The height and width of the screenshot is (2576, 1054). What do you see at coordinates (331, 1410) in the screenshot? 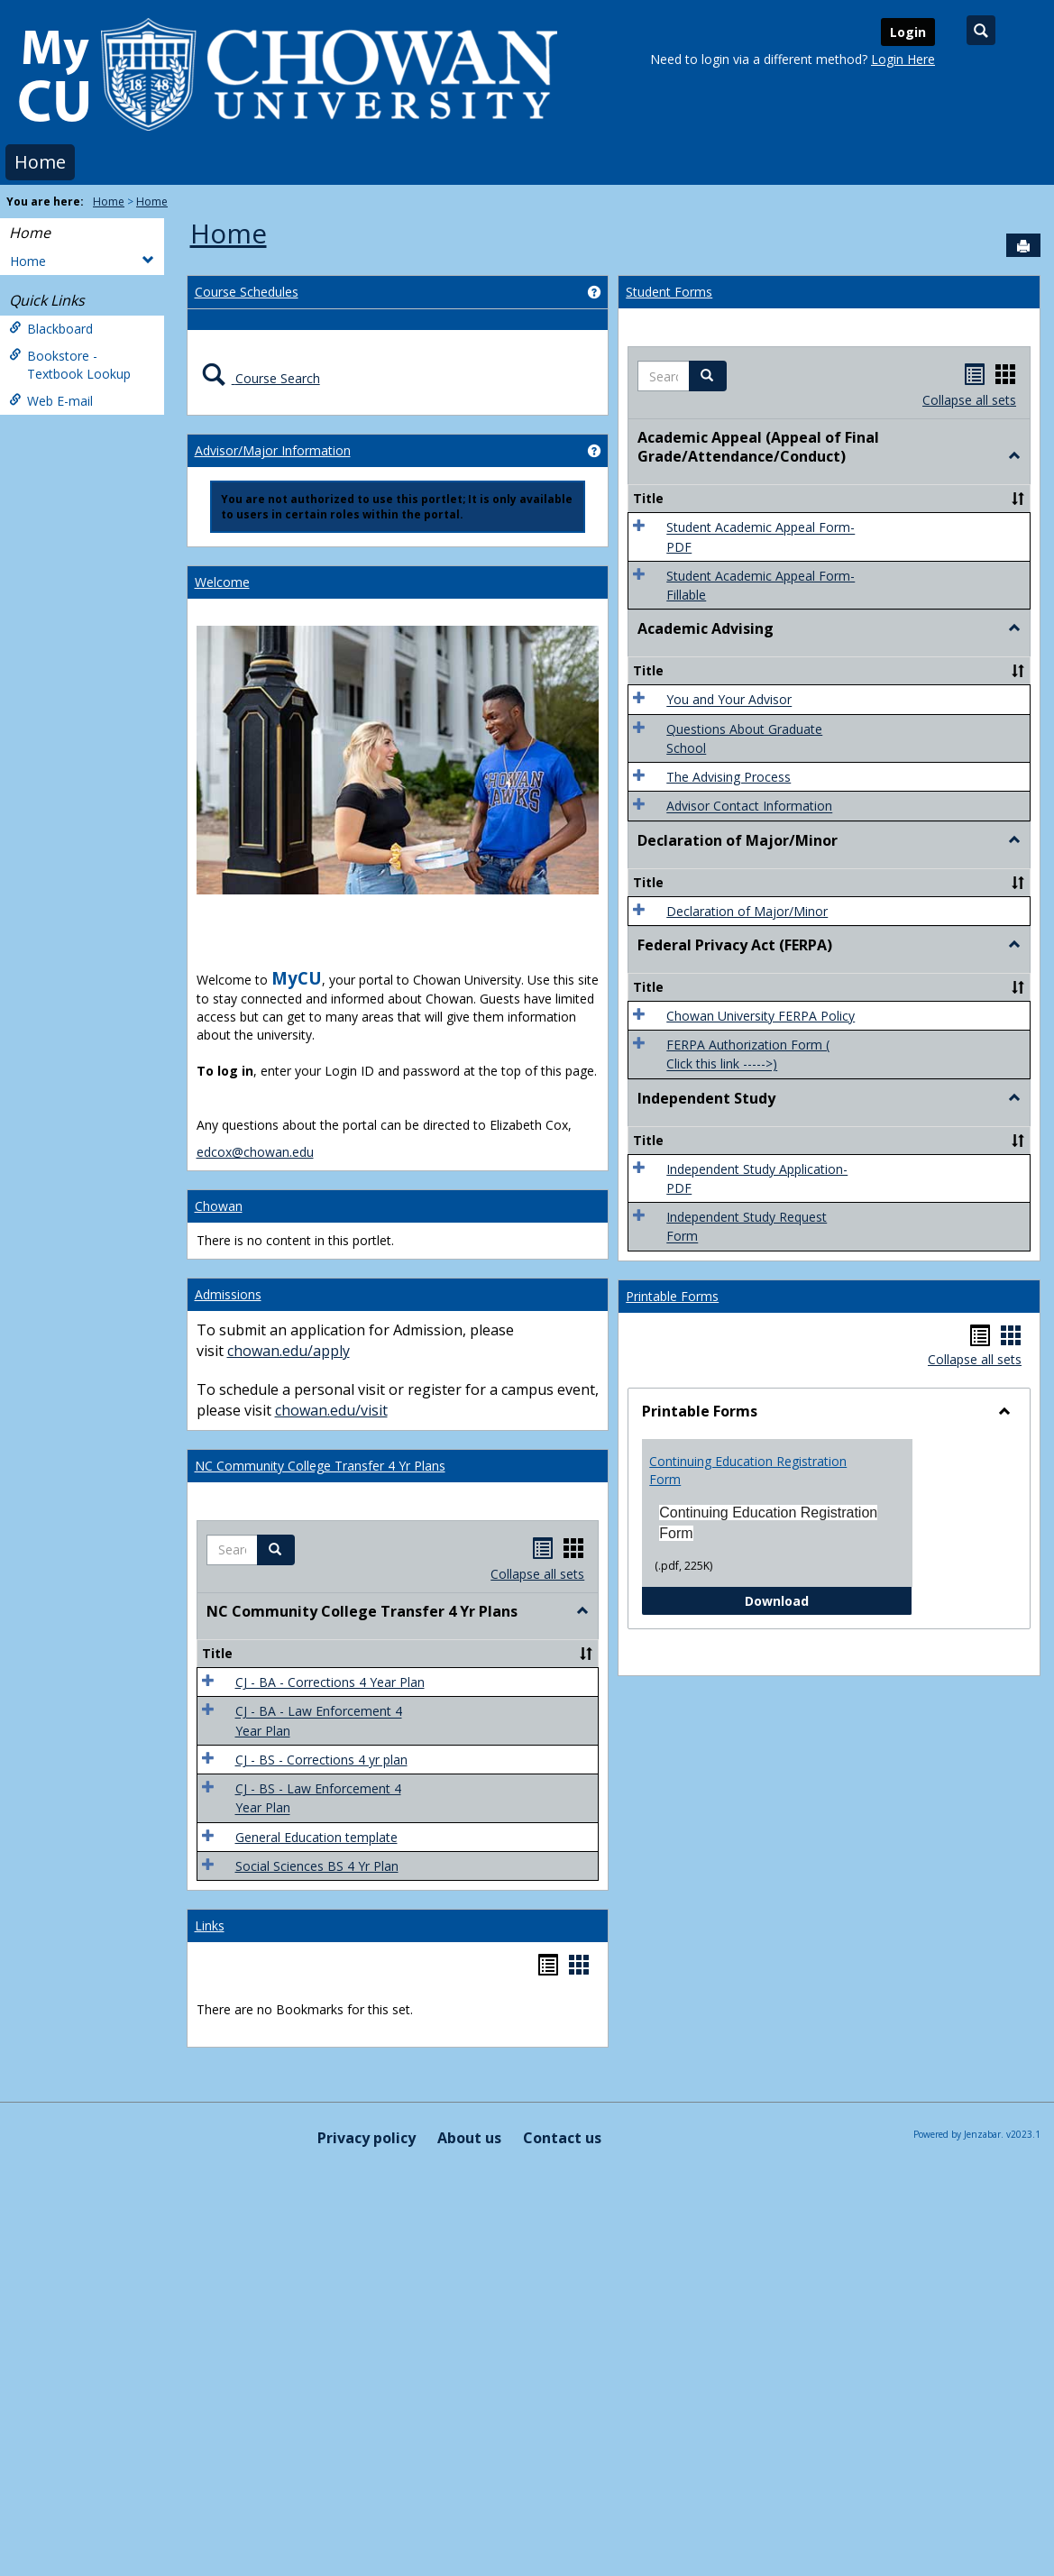
I see `chowan.edu/visit` at bounding box center [331, 1410].